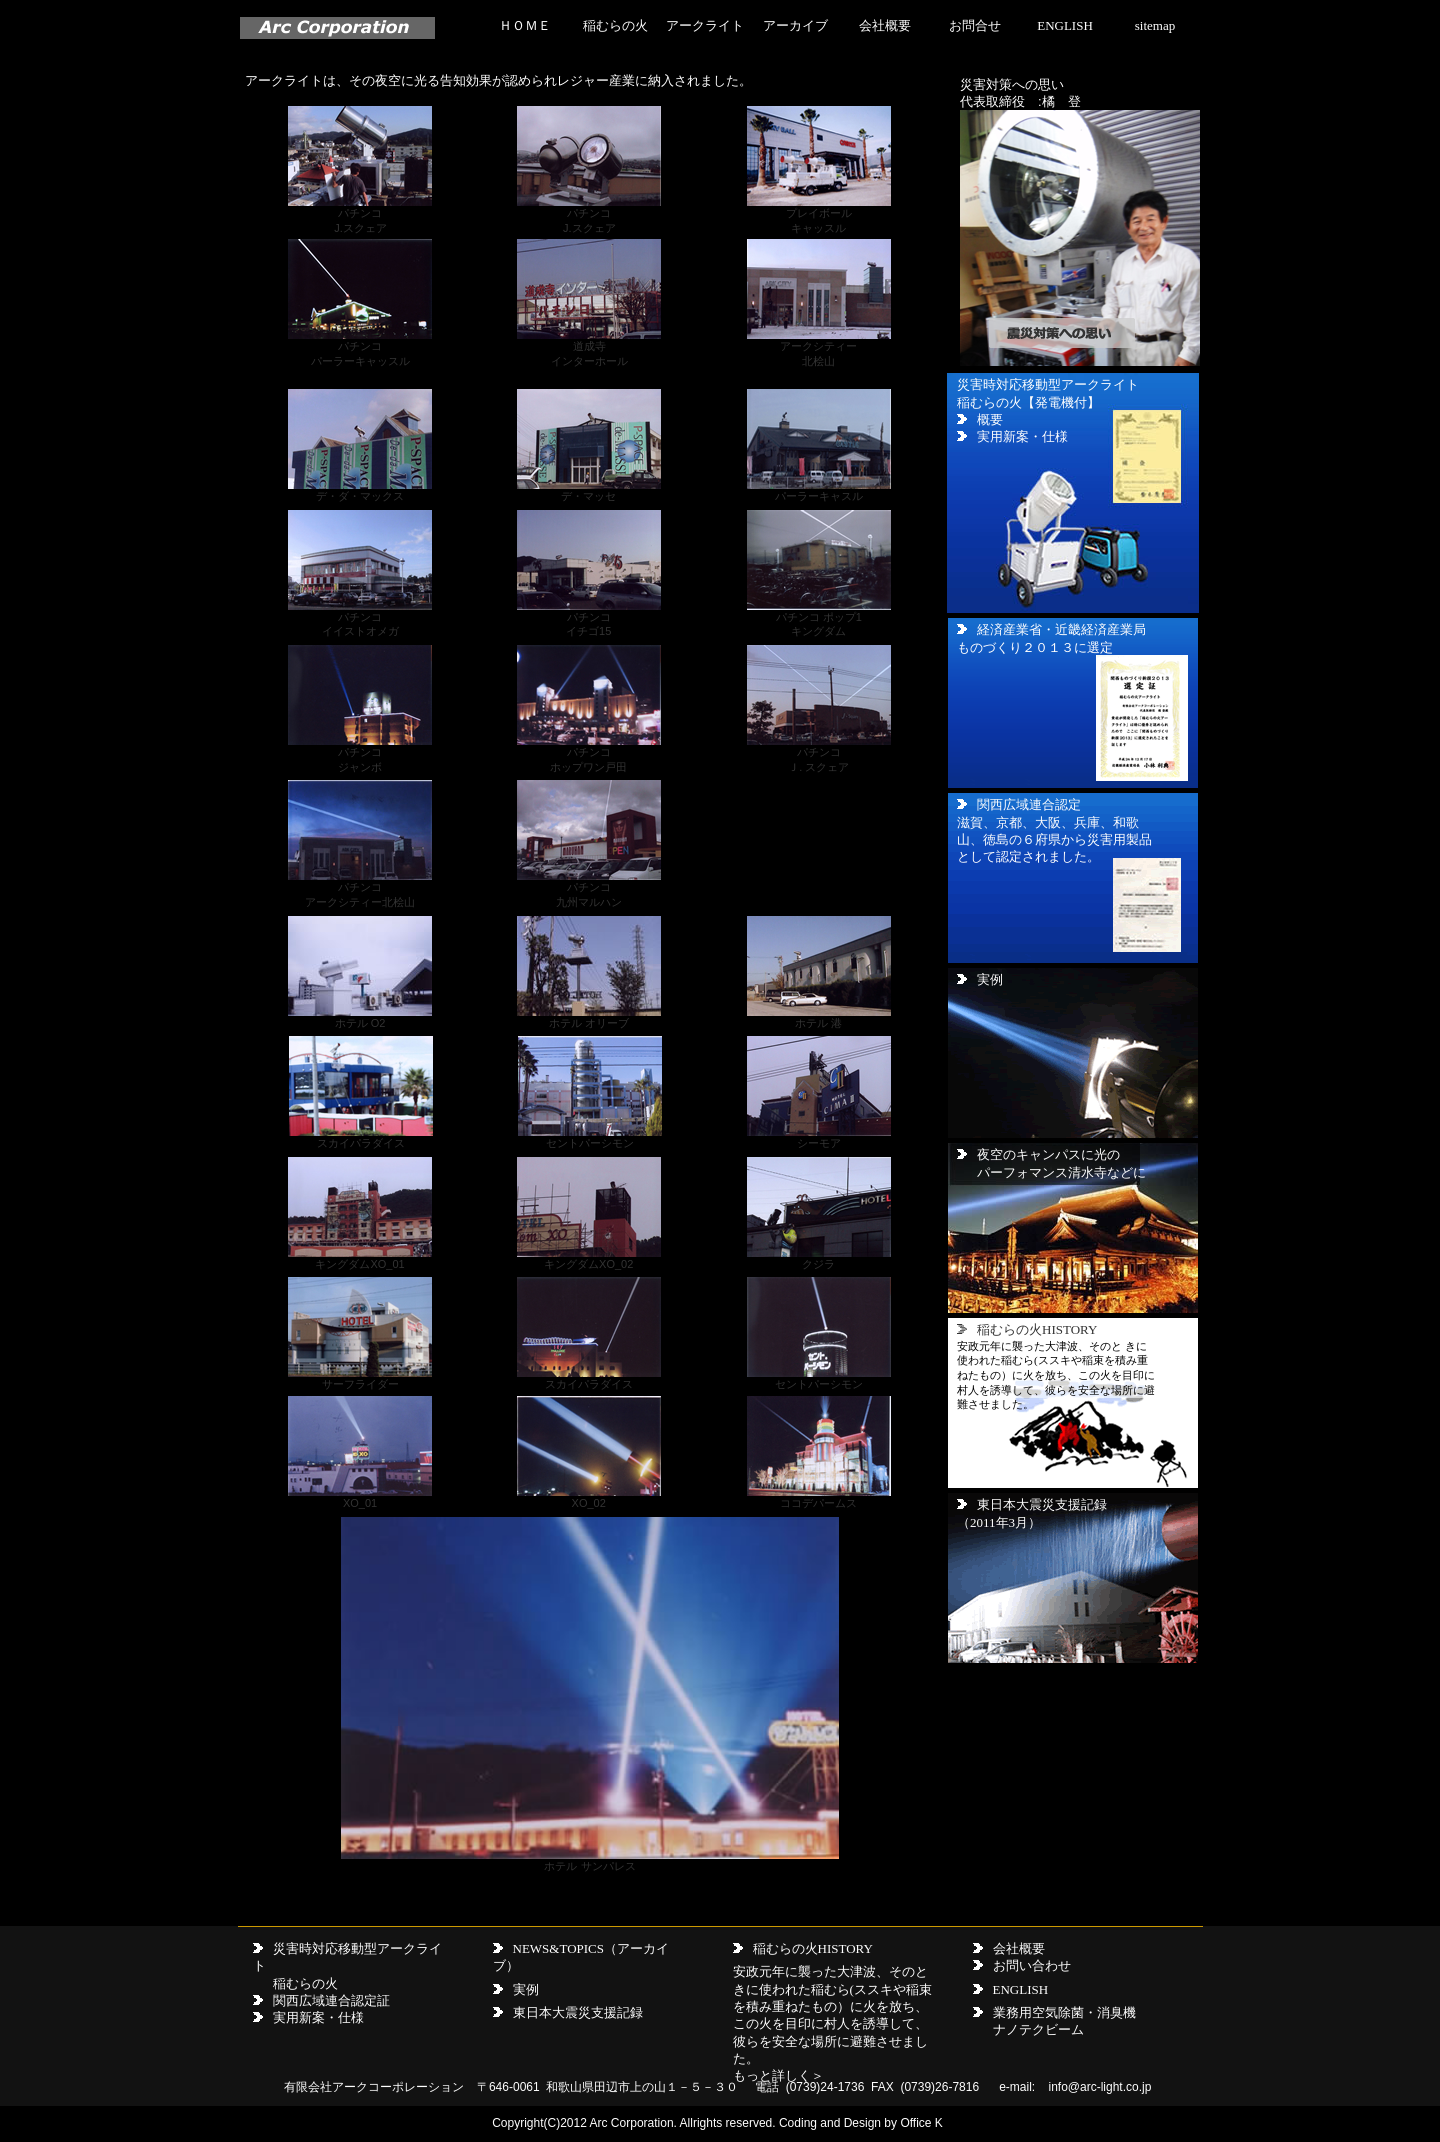 The image size is (1440, 2142). Describe the element at coordinates (813, 1948) in the screenshot. I see `稲むらの火HISTORY` at that location.